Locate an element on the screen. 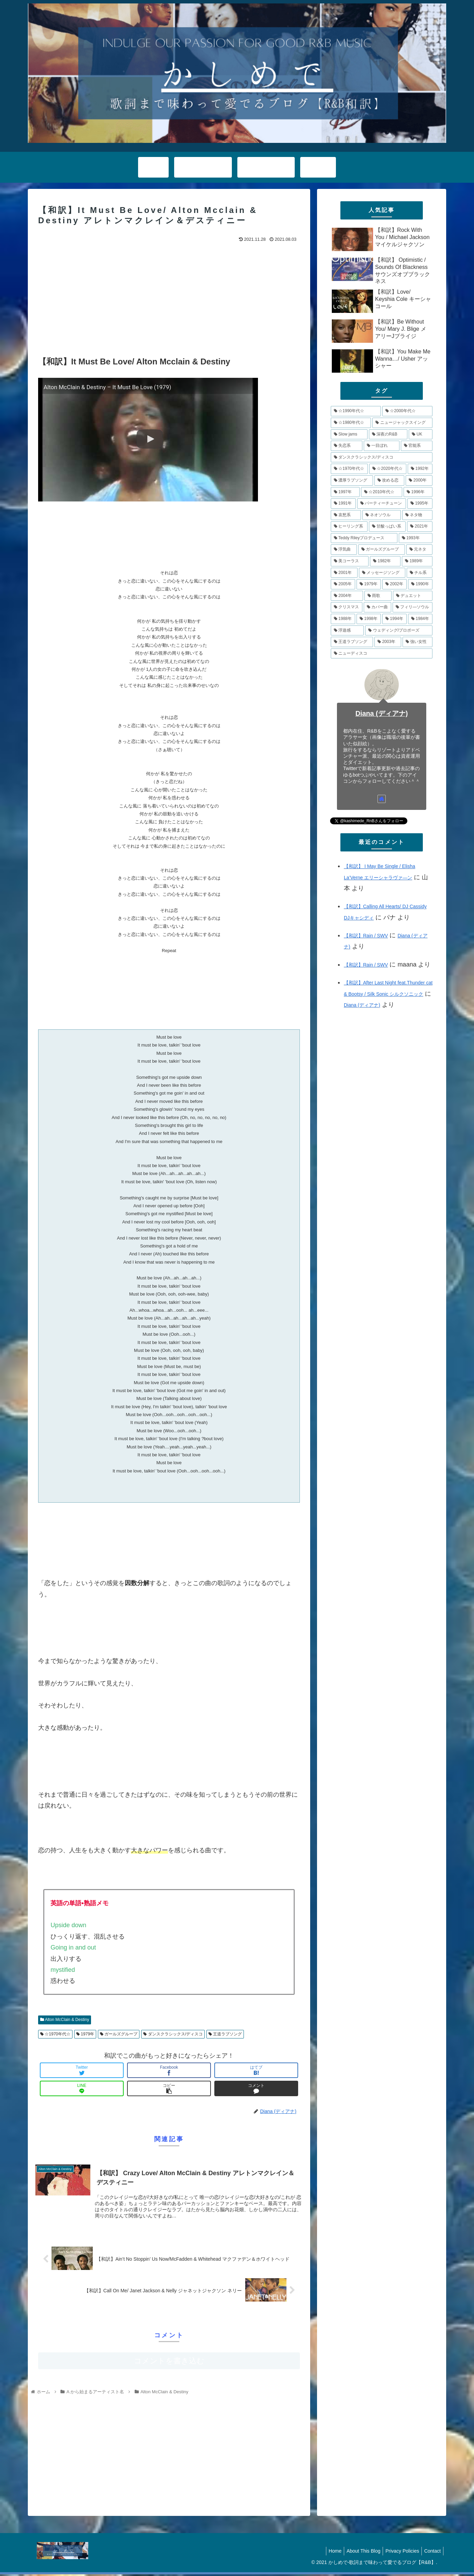 This screenshot has width=474, height=2576. [UK (17個の項目)] is located at coordinates (420, 434).